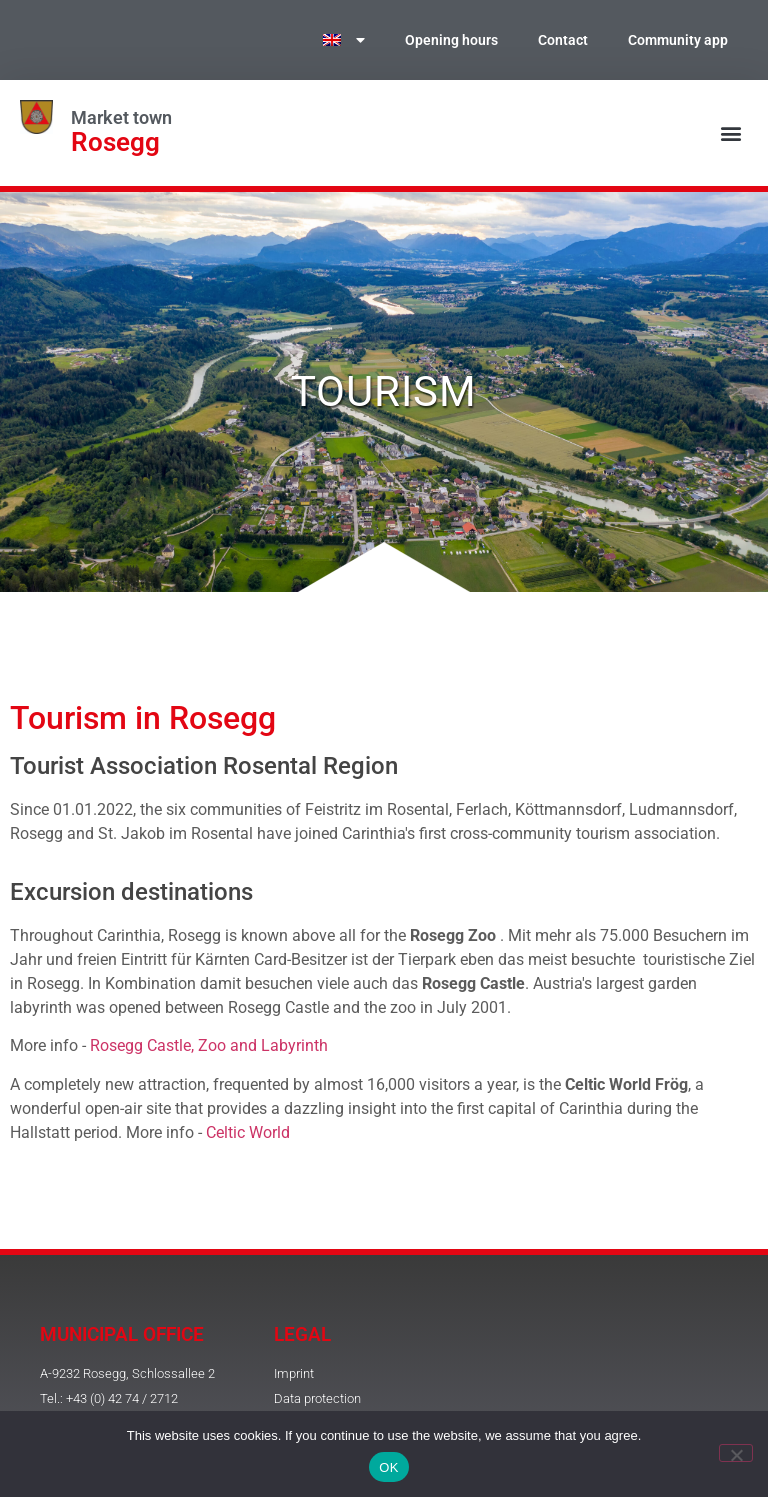 Image resolution: width=768 pixels, height=1497 pixels. What do you see at coordinates (209, 1045) in the screenshot?
I see `Rosegg Castle, Zoo and Labyrinth` at bounding box center [209, 1045].